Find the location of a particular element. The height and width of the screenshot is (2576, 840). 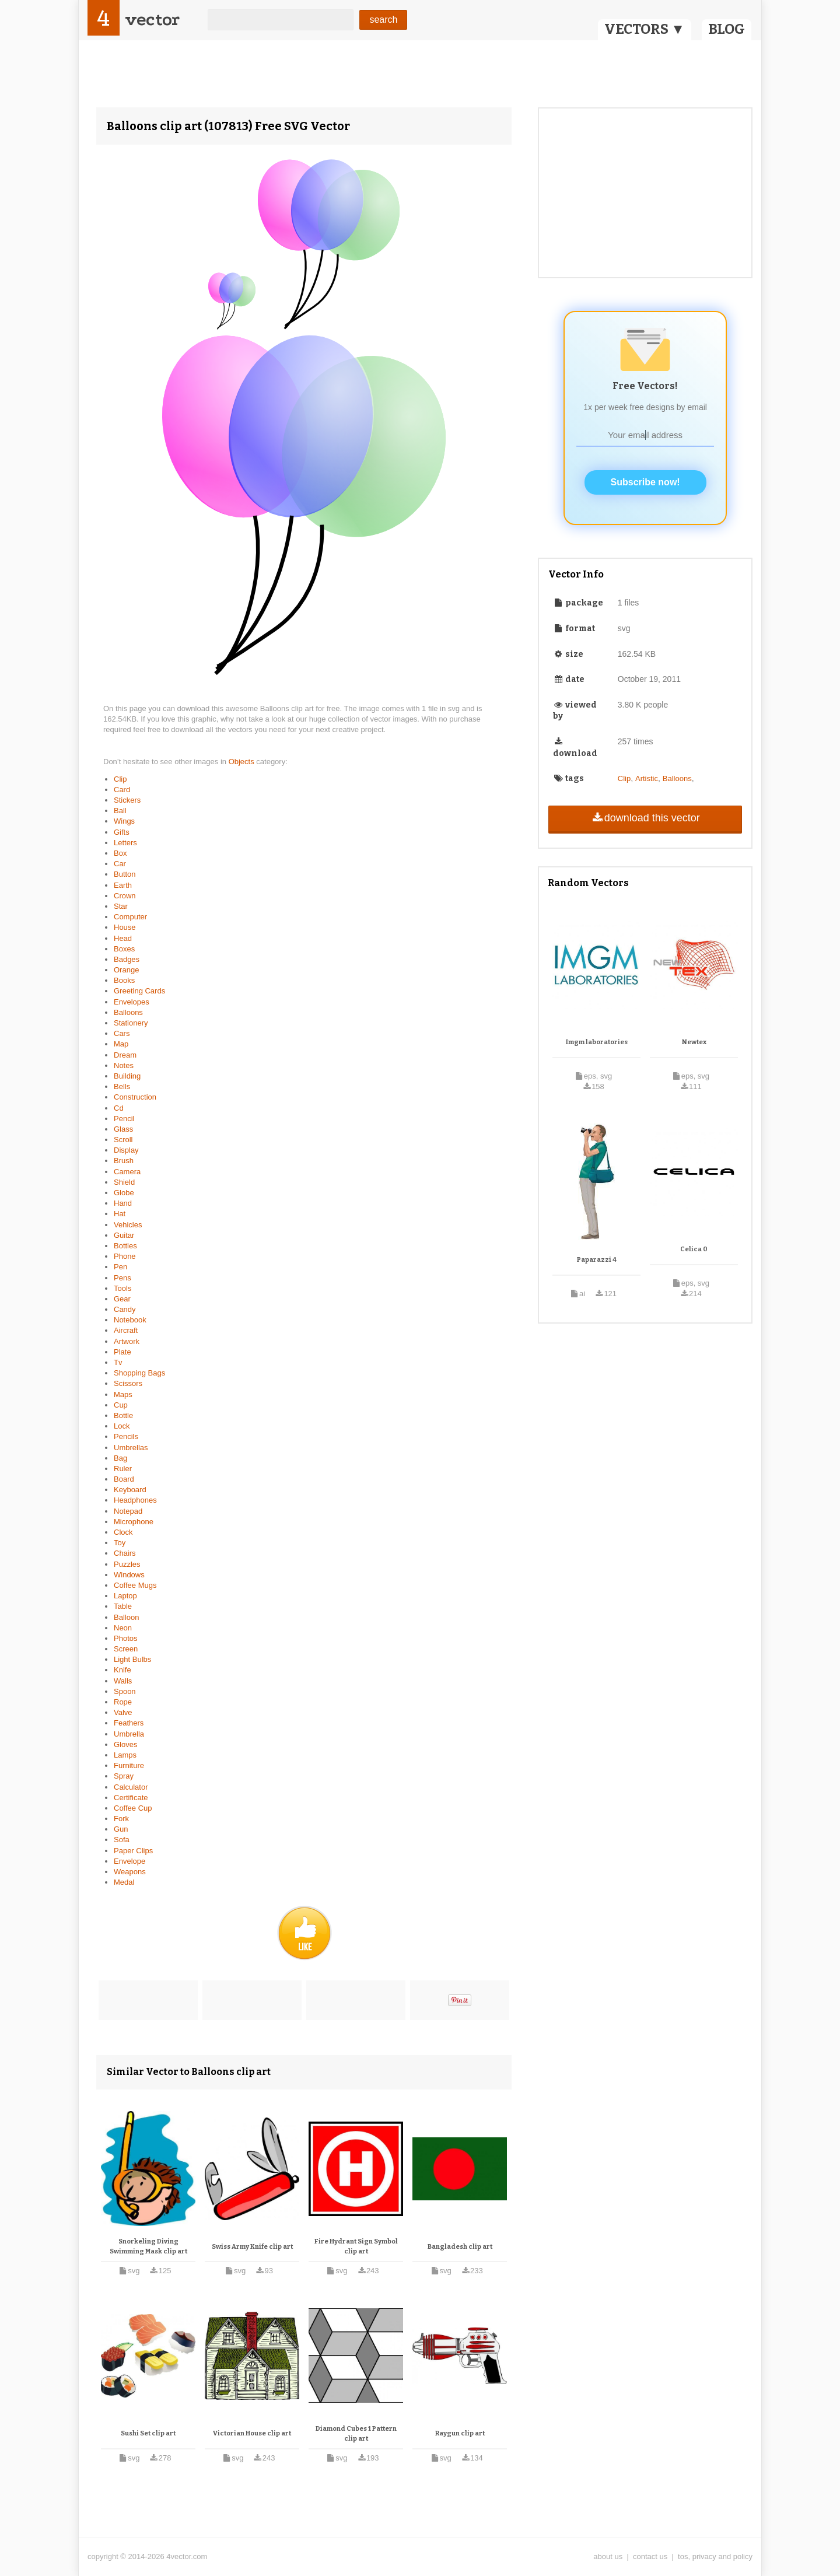

Hat is located at coordinates (119, 1213).